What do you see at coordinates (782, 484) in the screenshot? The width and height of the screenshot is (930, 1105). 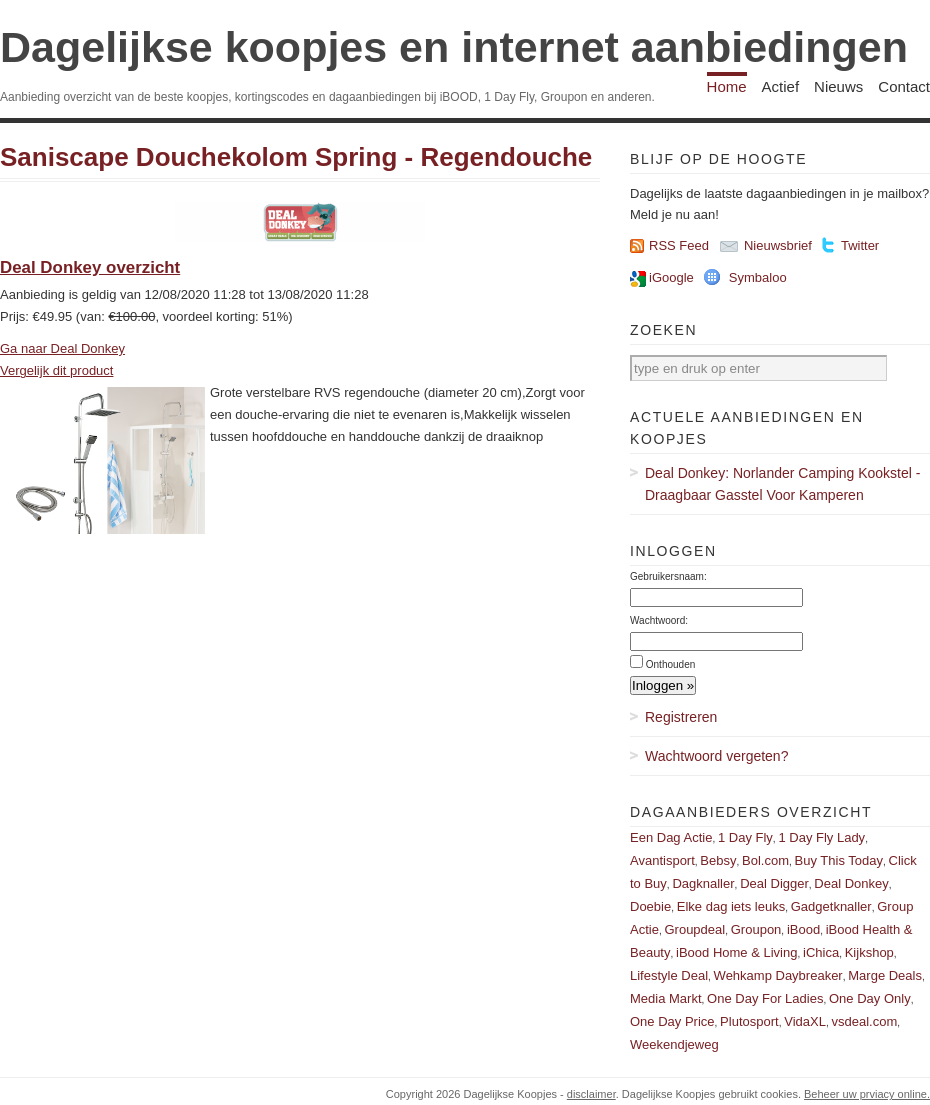 I see `Deal Donkey: Norlander Camping Kookstel - Draagbaar Gasstel Voor Kamperen` at bounding box center [782, 484].